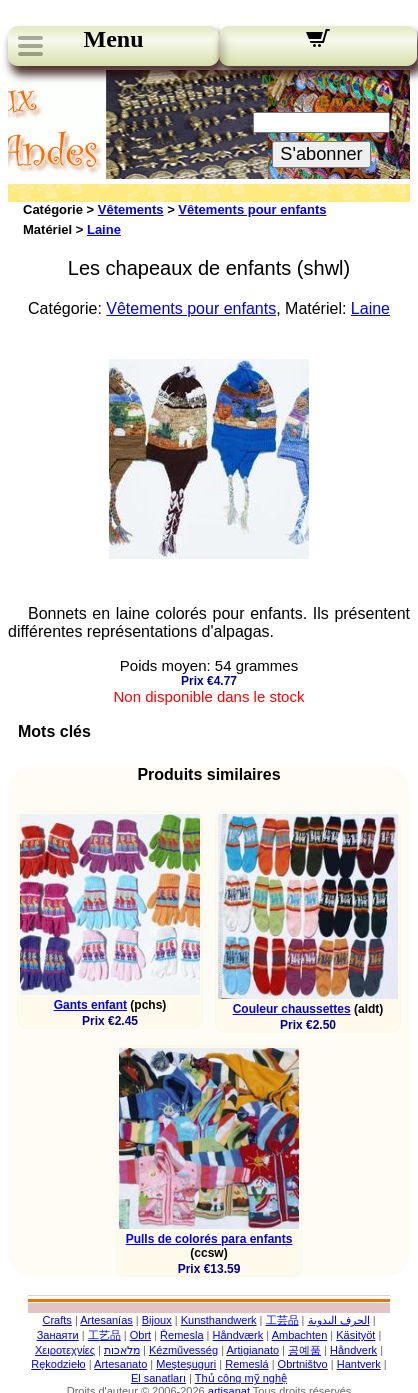  What do you see at coordinates (359, 1364) in the screenshot?
I see `Hantverk` at bounding box center [359, 1364].